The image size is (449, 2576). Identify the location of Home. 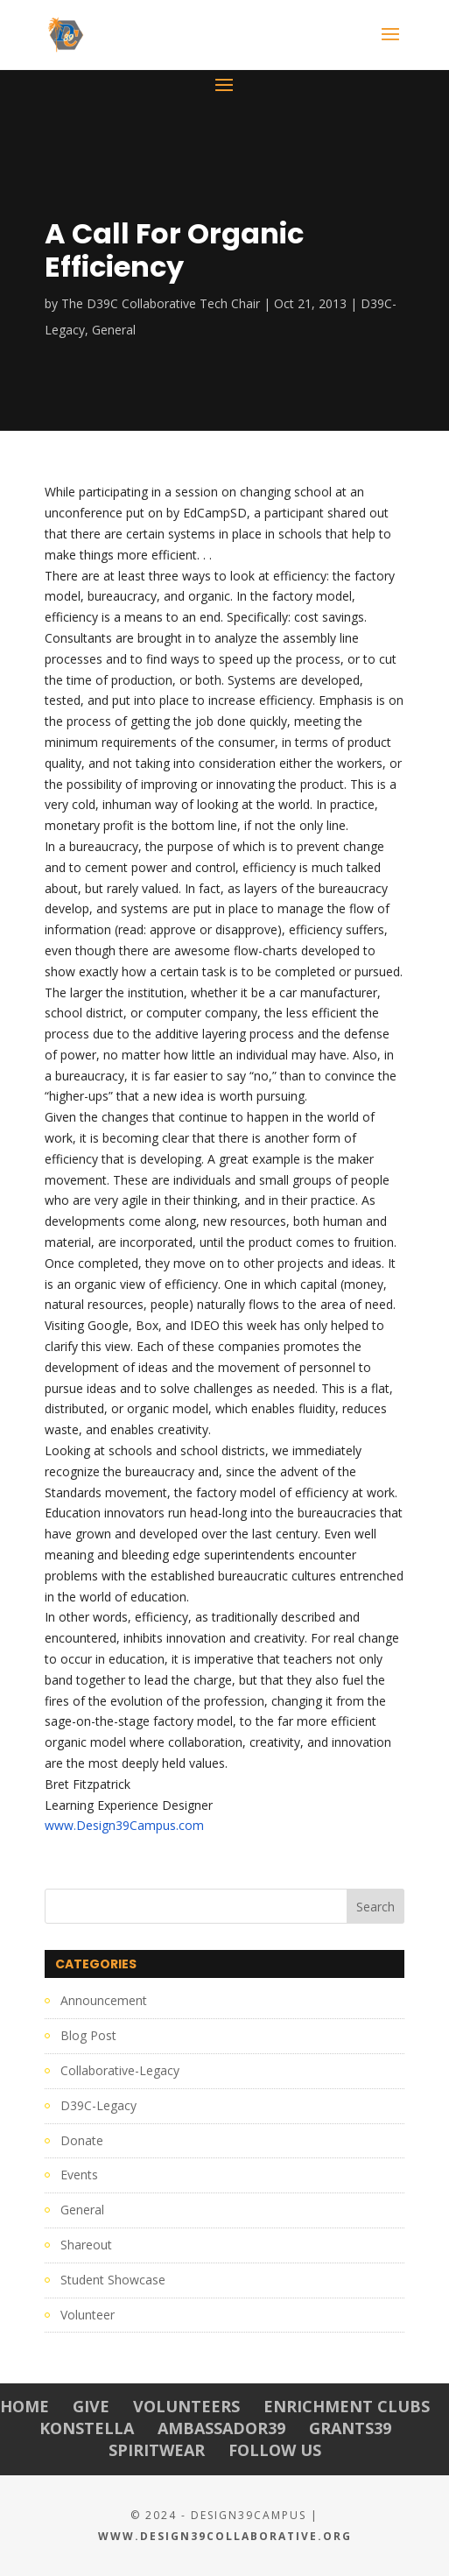
(24, 2406).